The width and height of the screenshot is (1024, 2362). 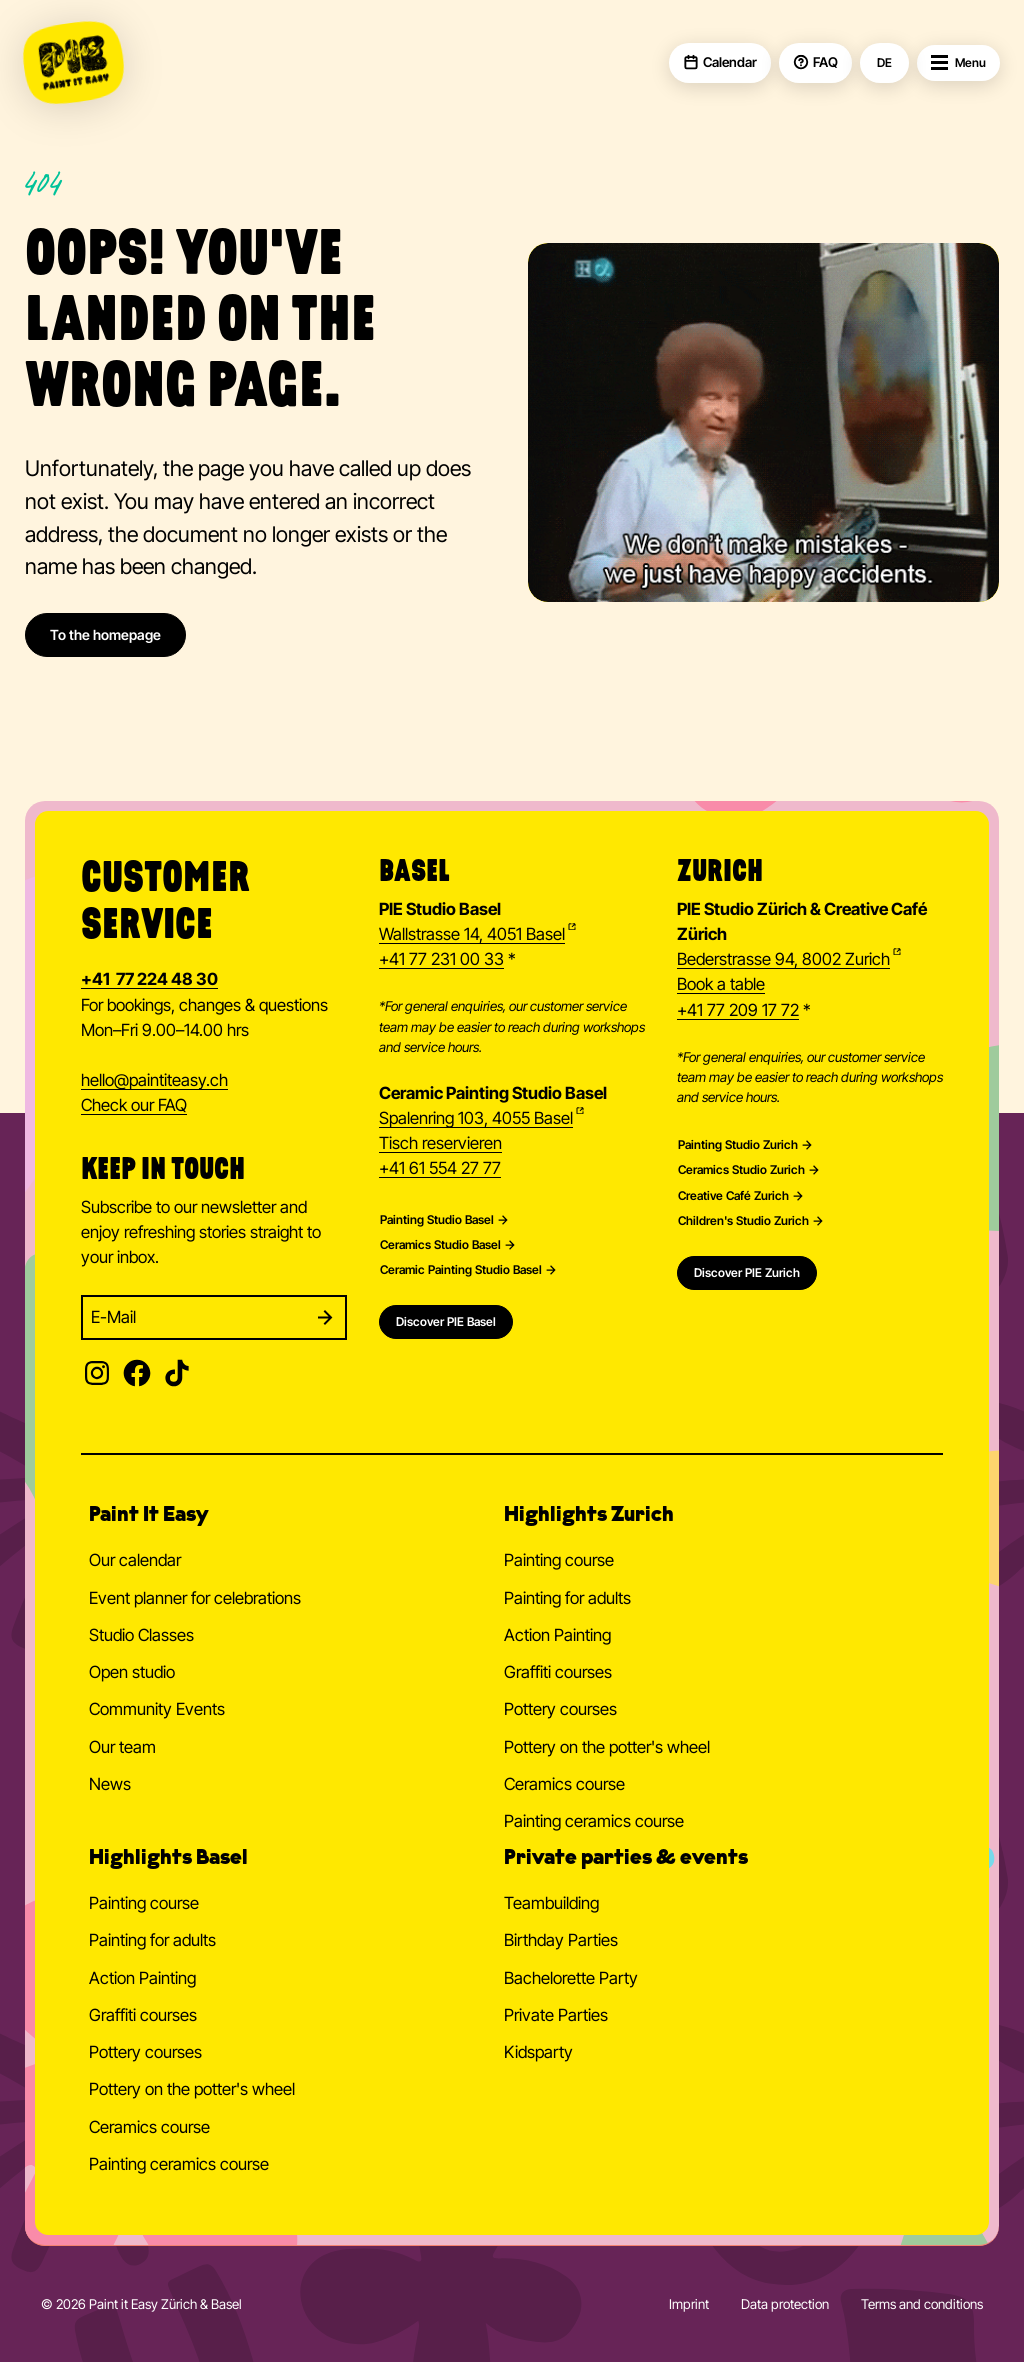 I want to click on Private Parties, so click(x=556, y=2015).